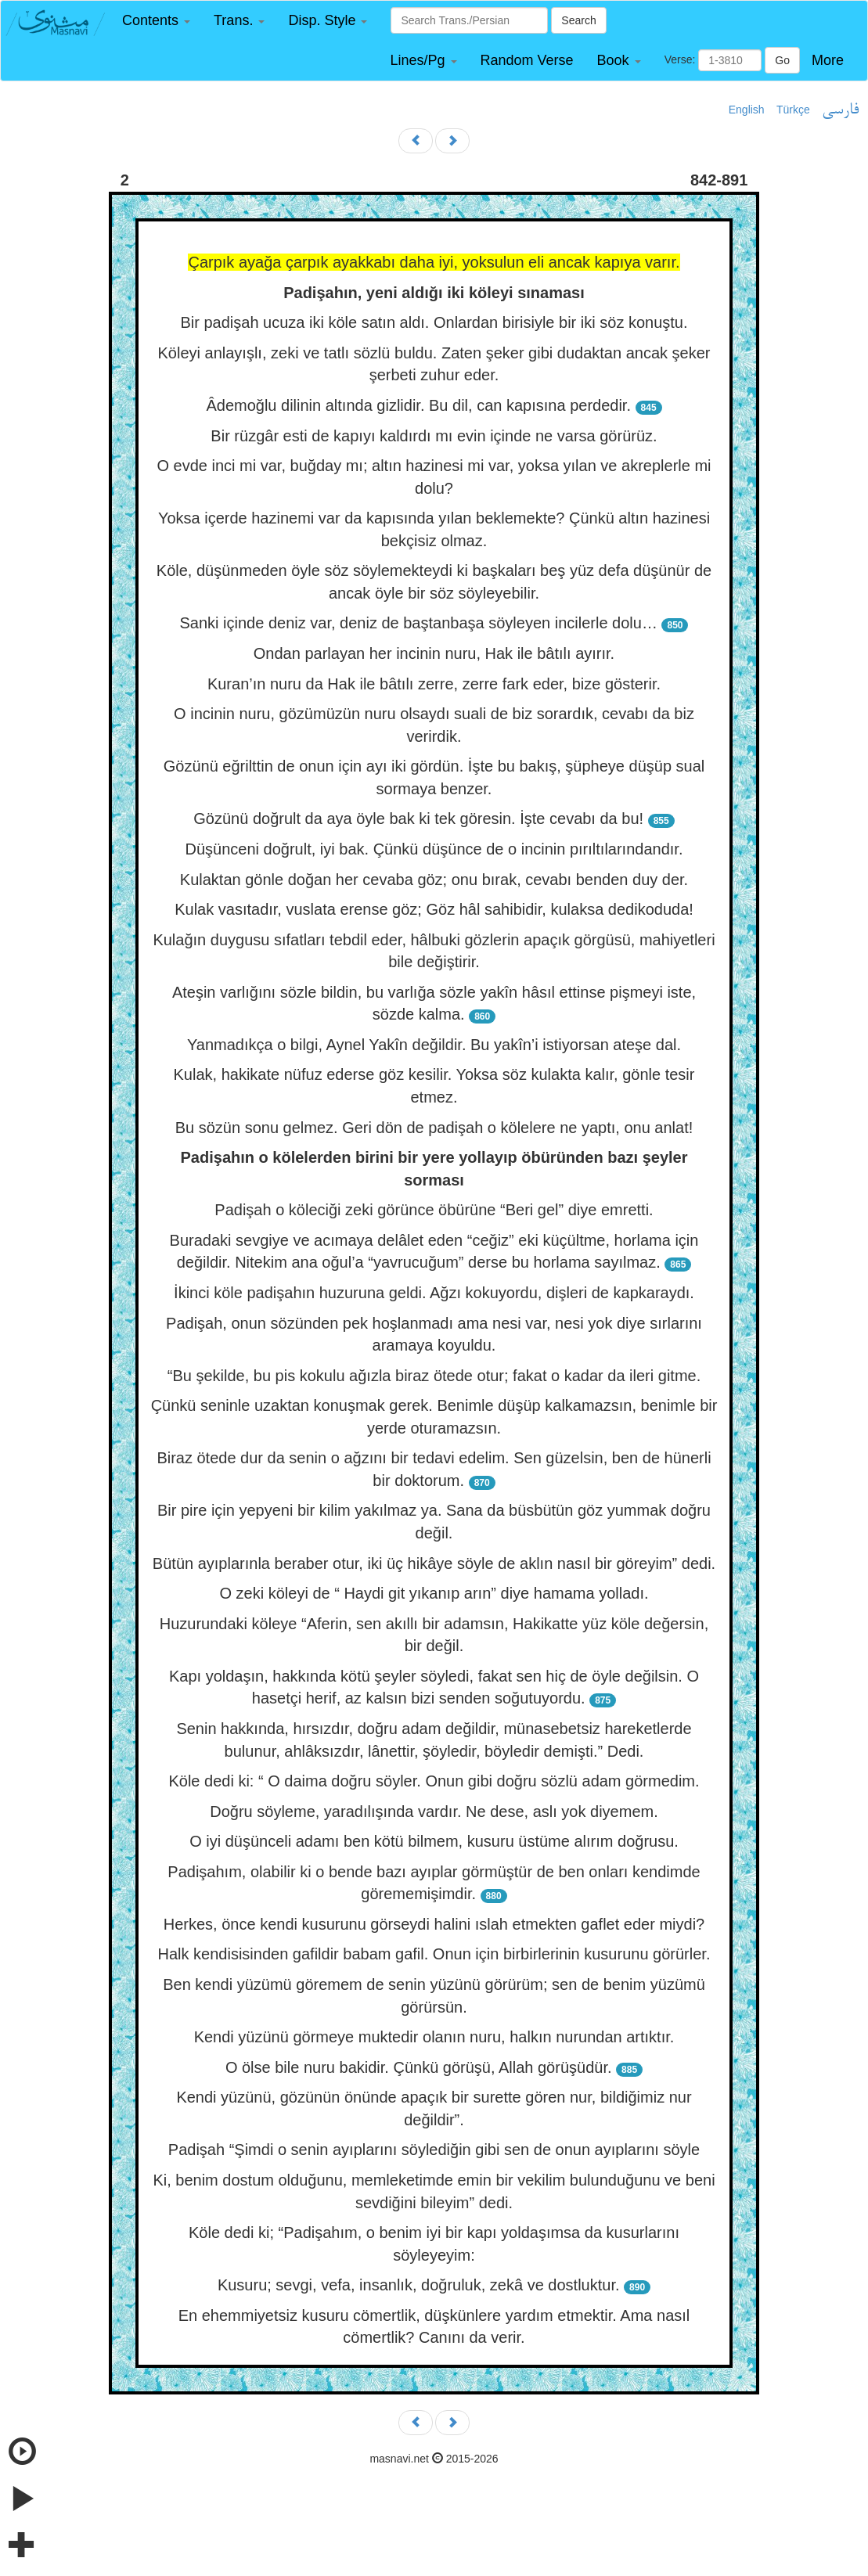 This screenshot has width=868, height=2576. What do you see at coordinates (434, 849) in the screenshot?
I see `Düşünceni doğrult, iyi bak. Çünkü düşünce de o incinin pırıltılarındandır.` at bounding box center [434, 849].